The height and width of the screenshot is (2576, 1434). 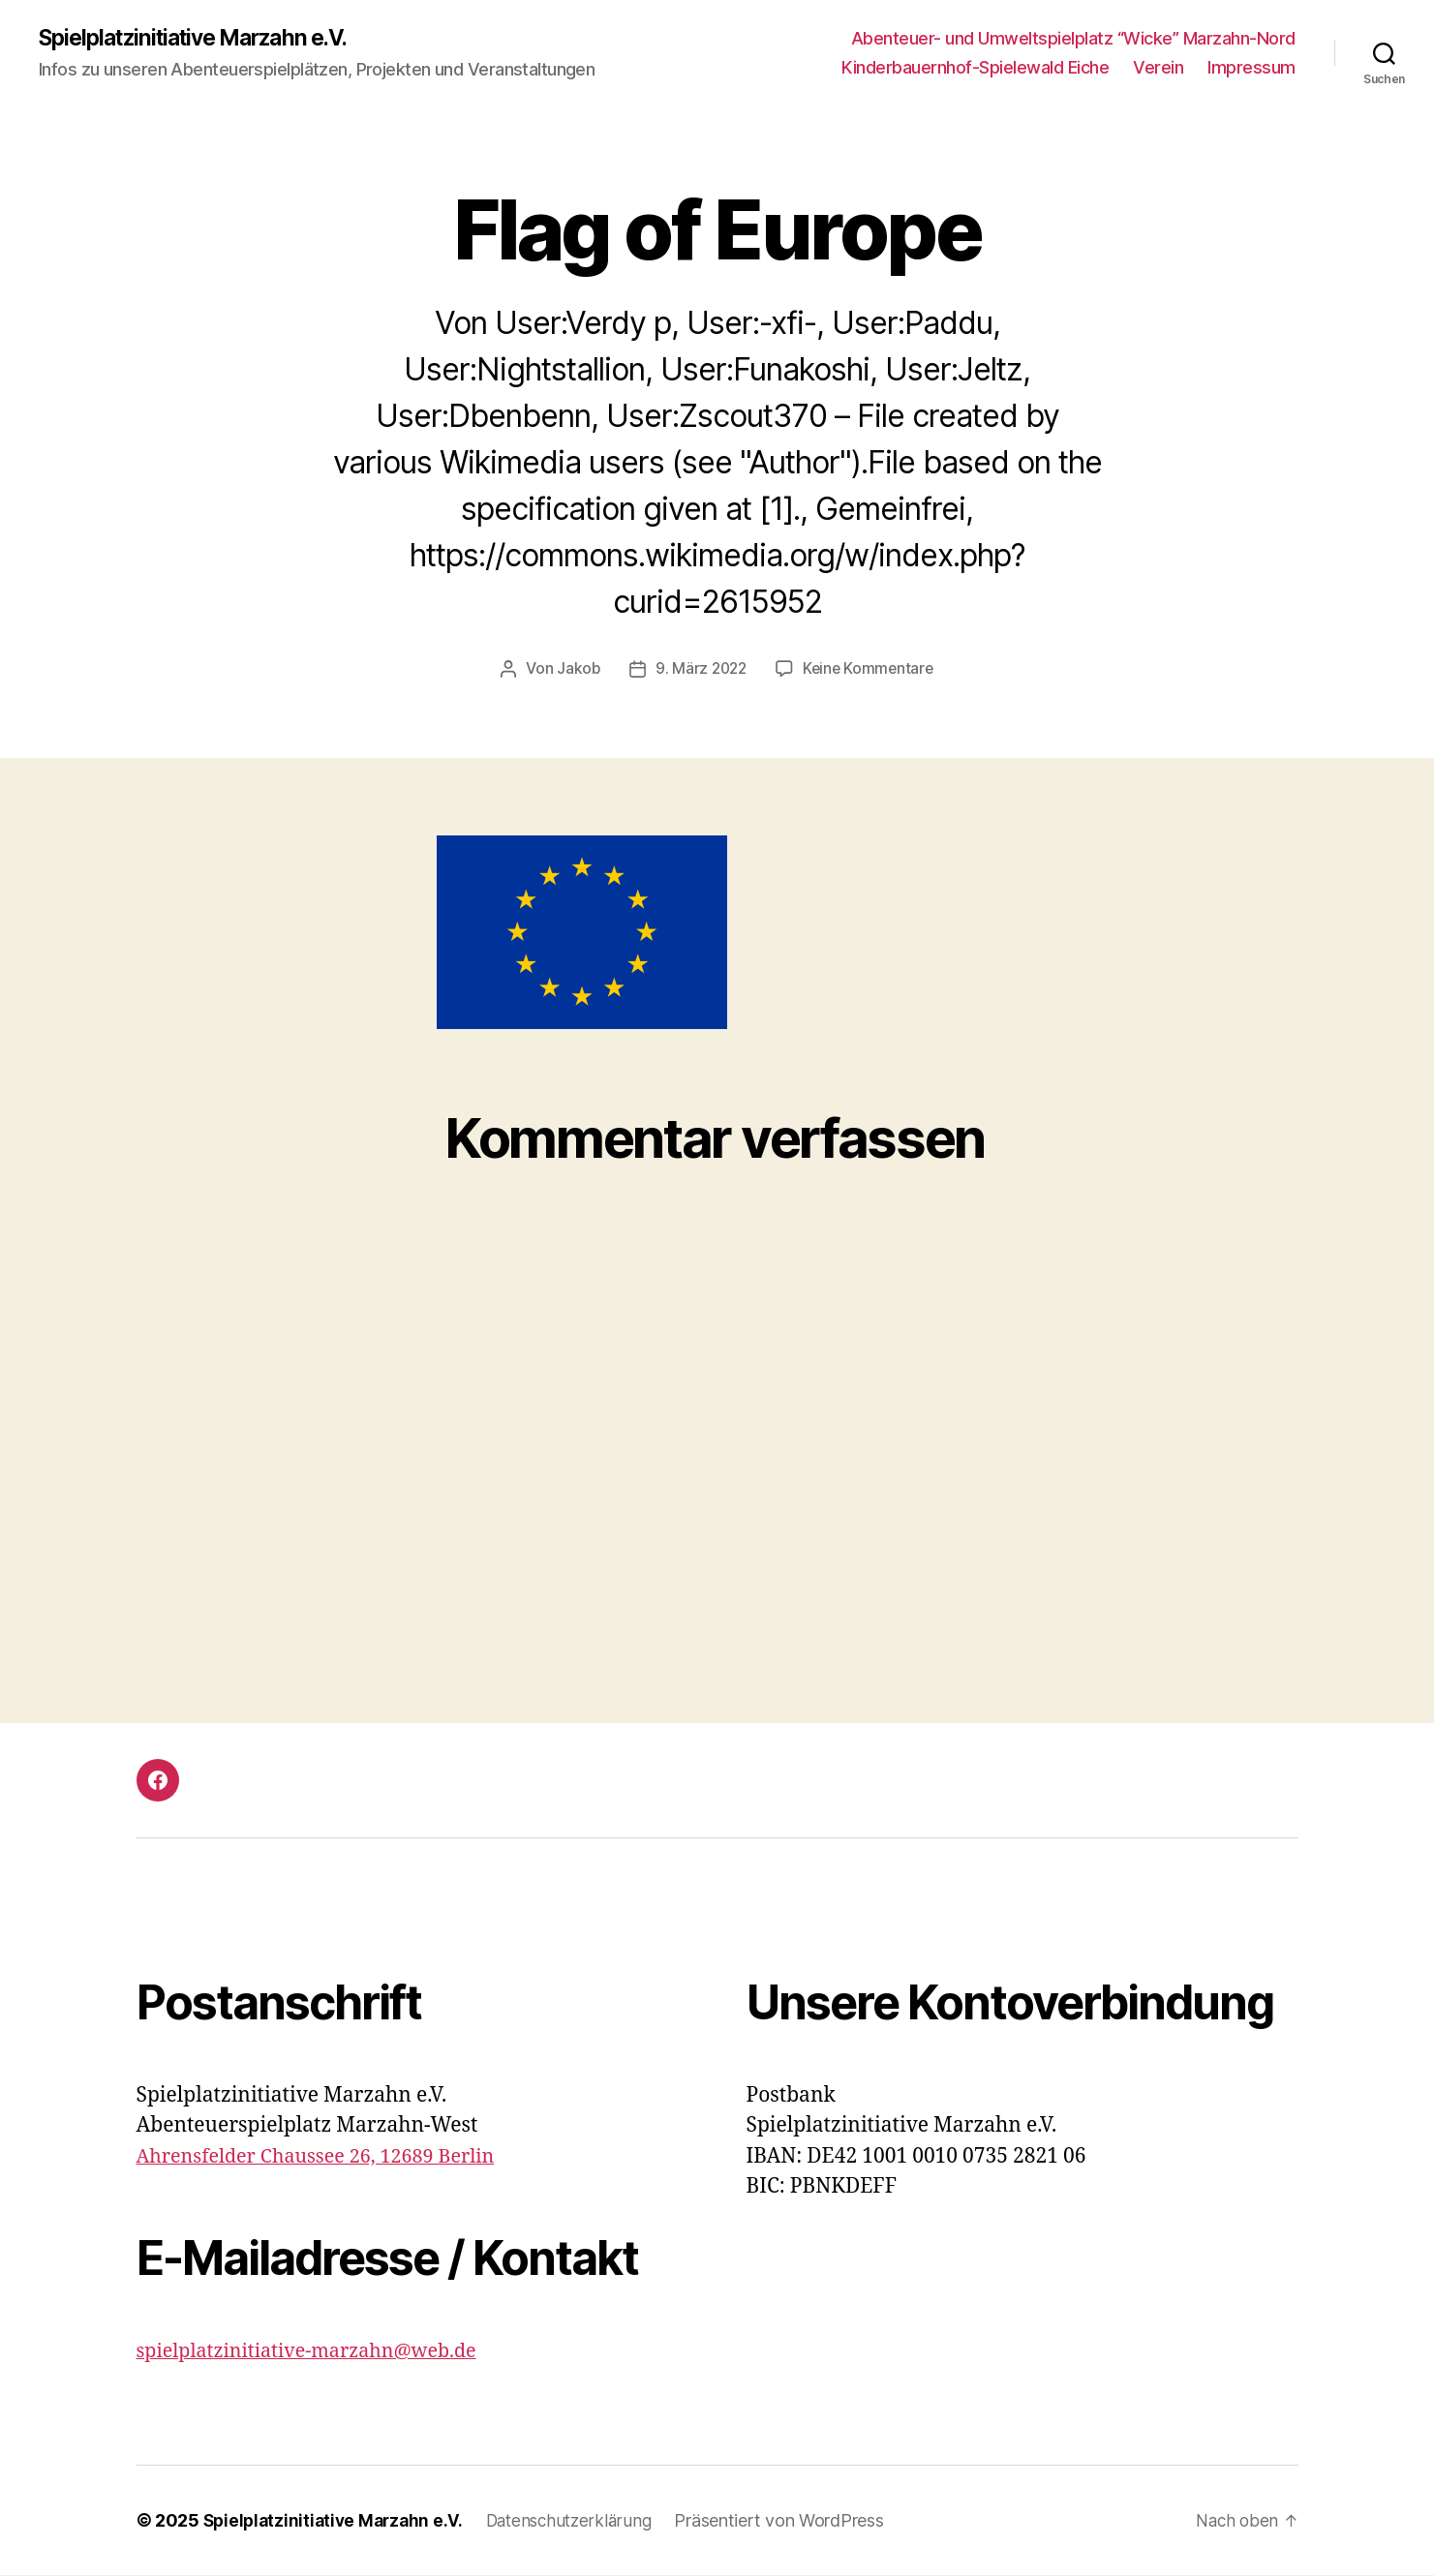 I want to click on Präsentiert von WordPress, so click(x=795, y=2521).